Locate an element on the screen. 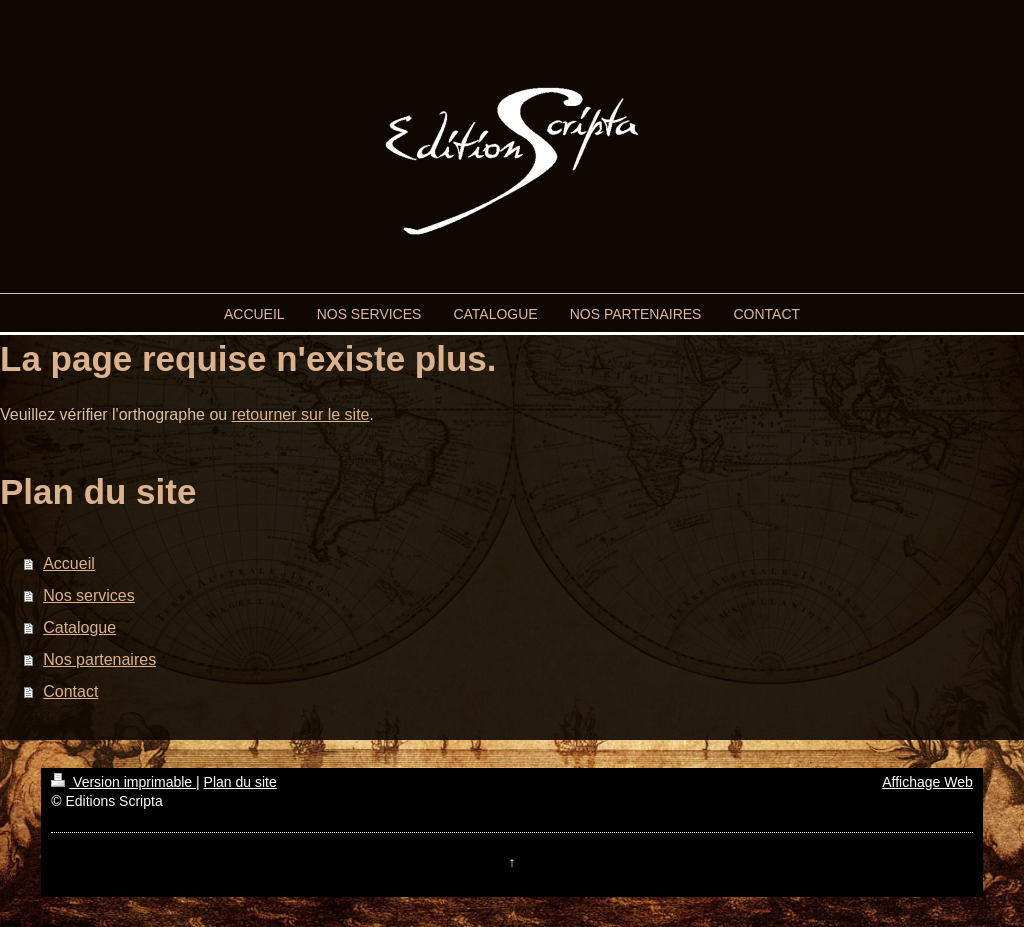 This screenshot has height=927, width=1024. Plan du site is located at coordinates (240, 782).